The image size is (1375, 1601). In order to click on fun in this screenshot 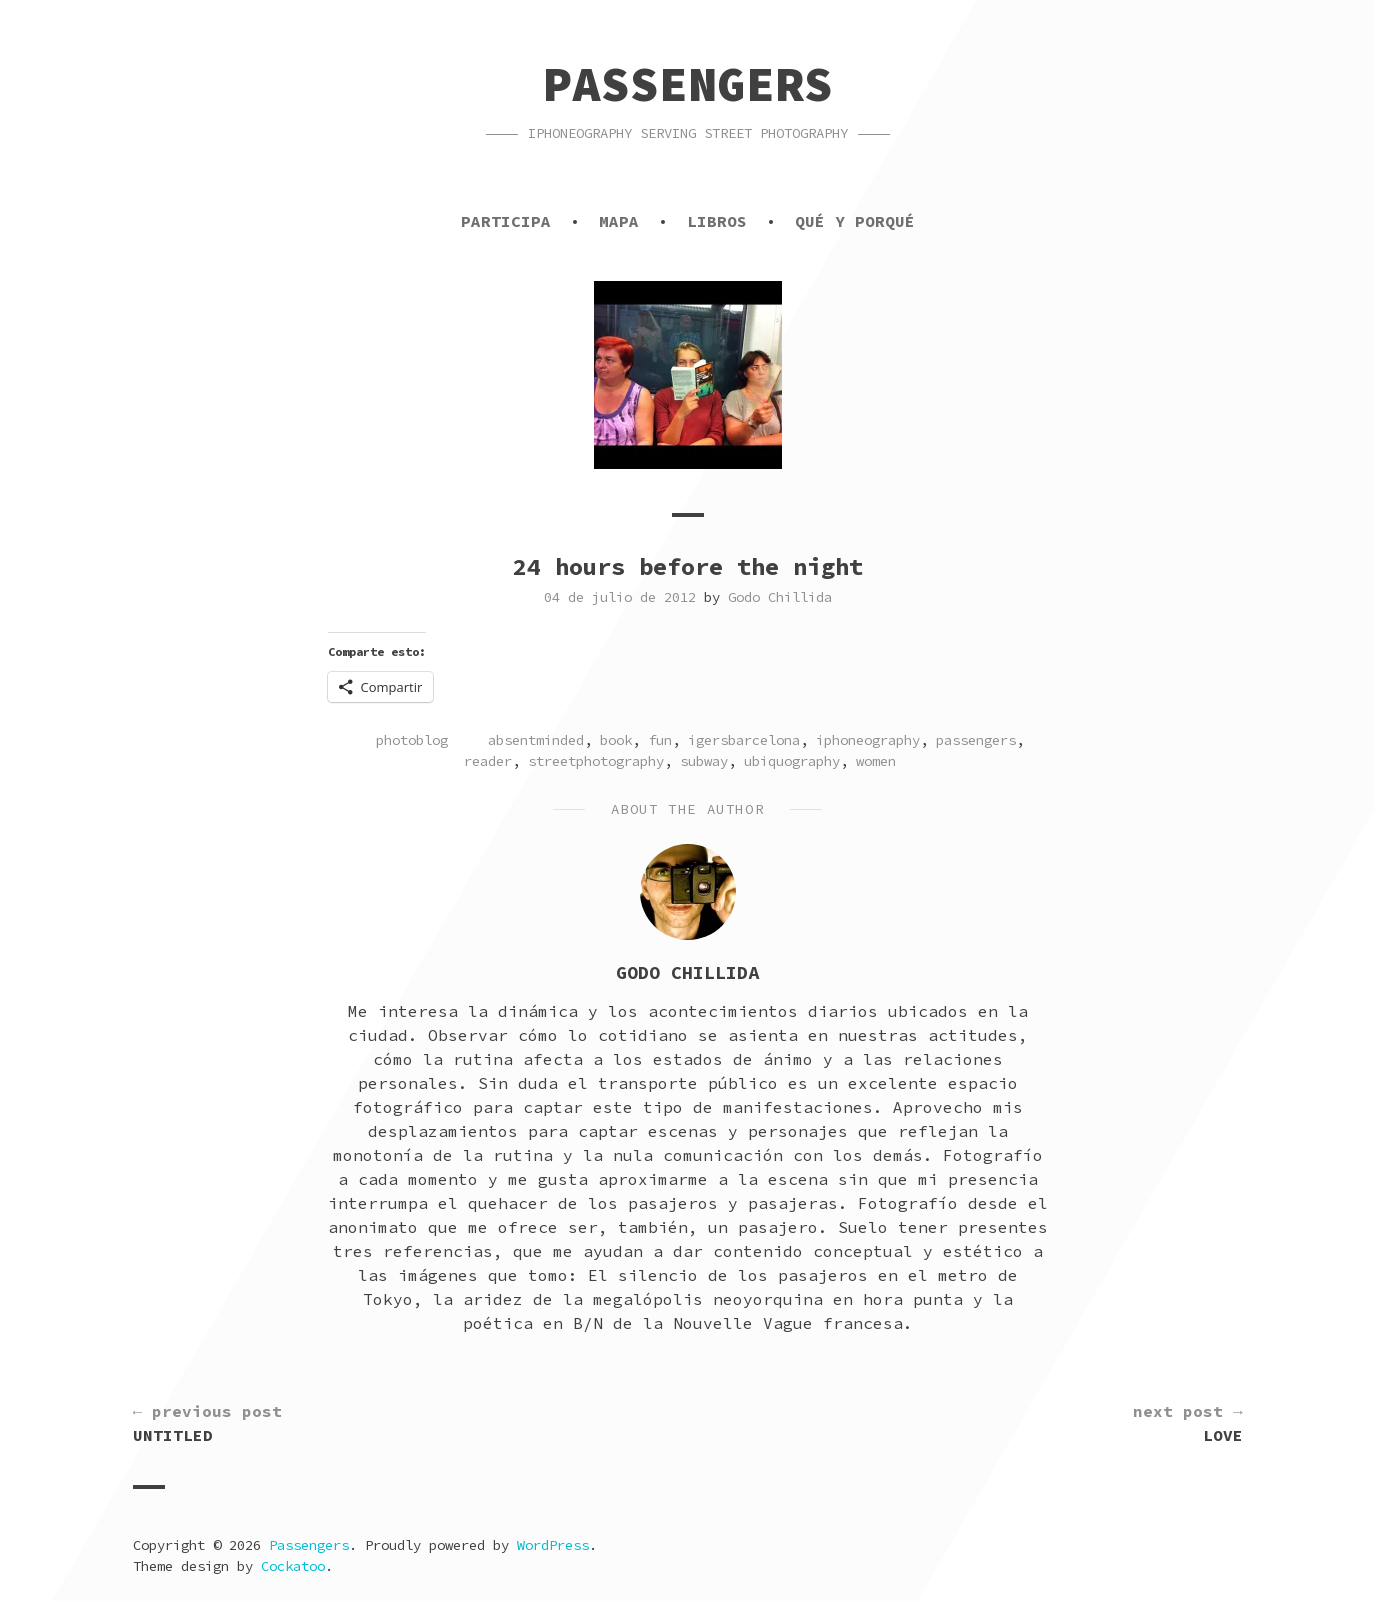, I will do `click(660, 740)`.